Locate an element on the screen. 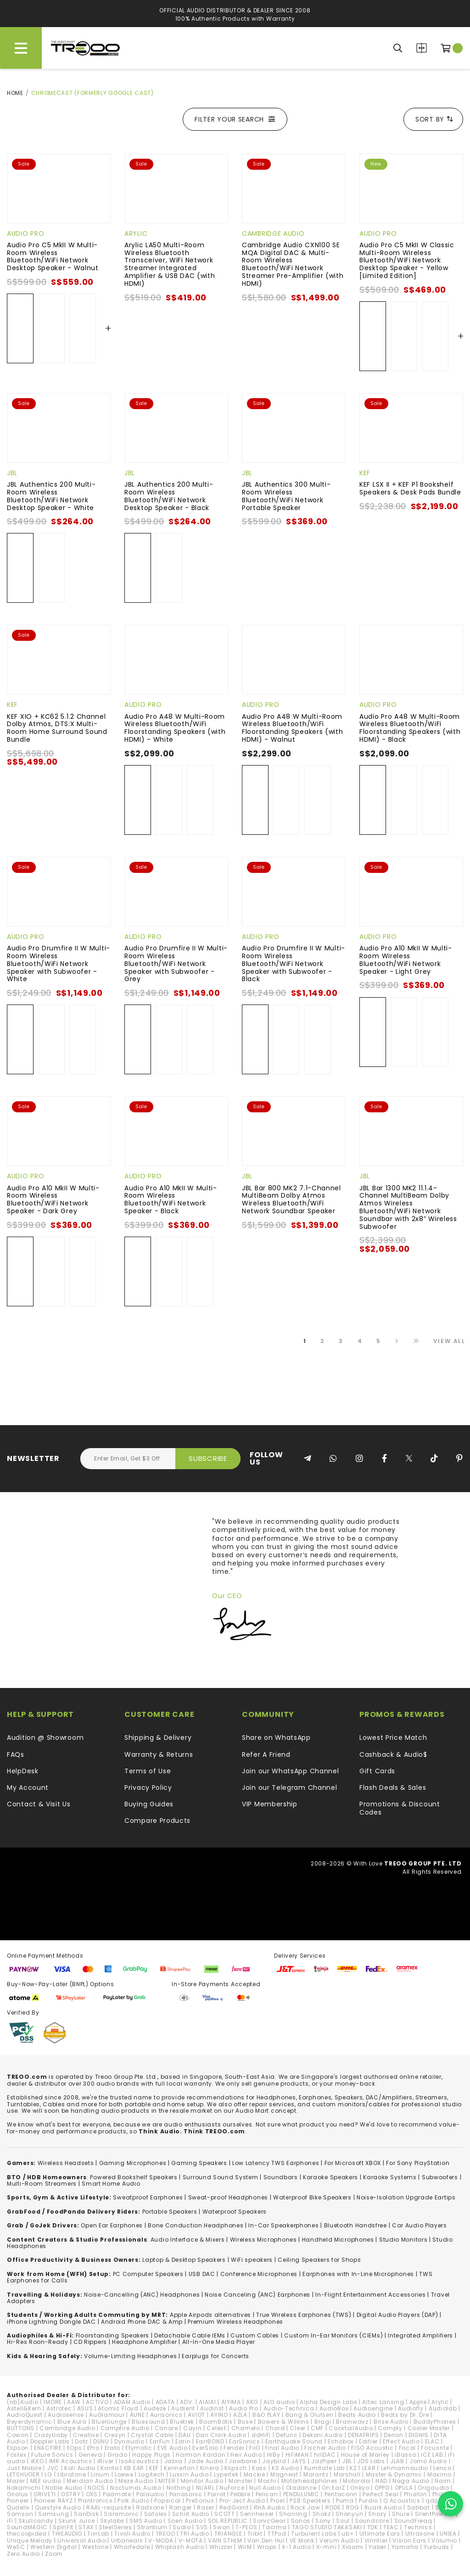 The width and height of the screenshot is (470, 2576). Geneva is located at coordinates (90, 2455).